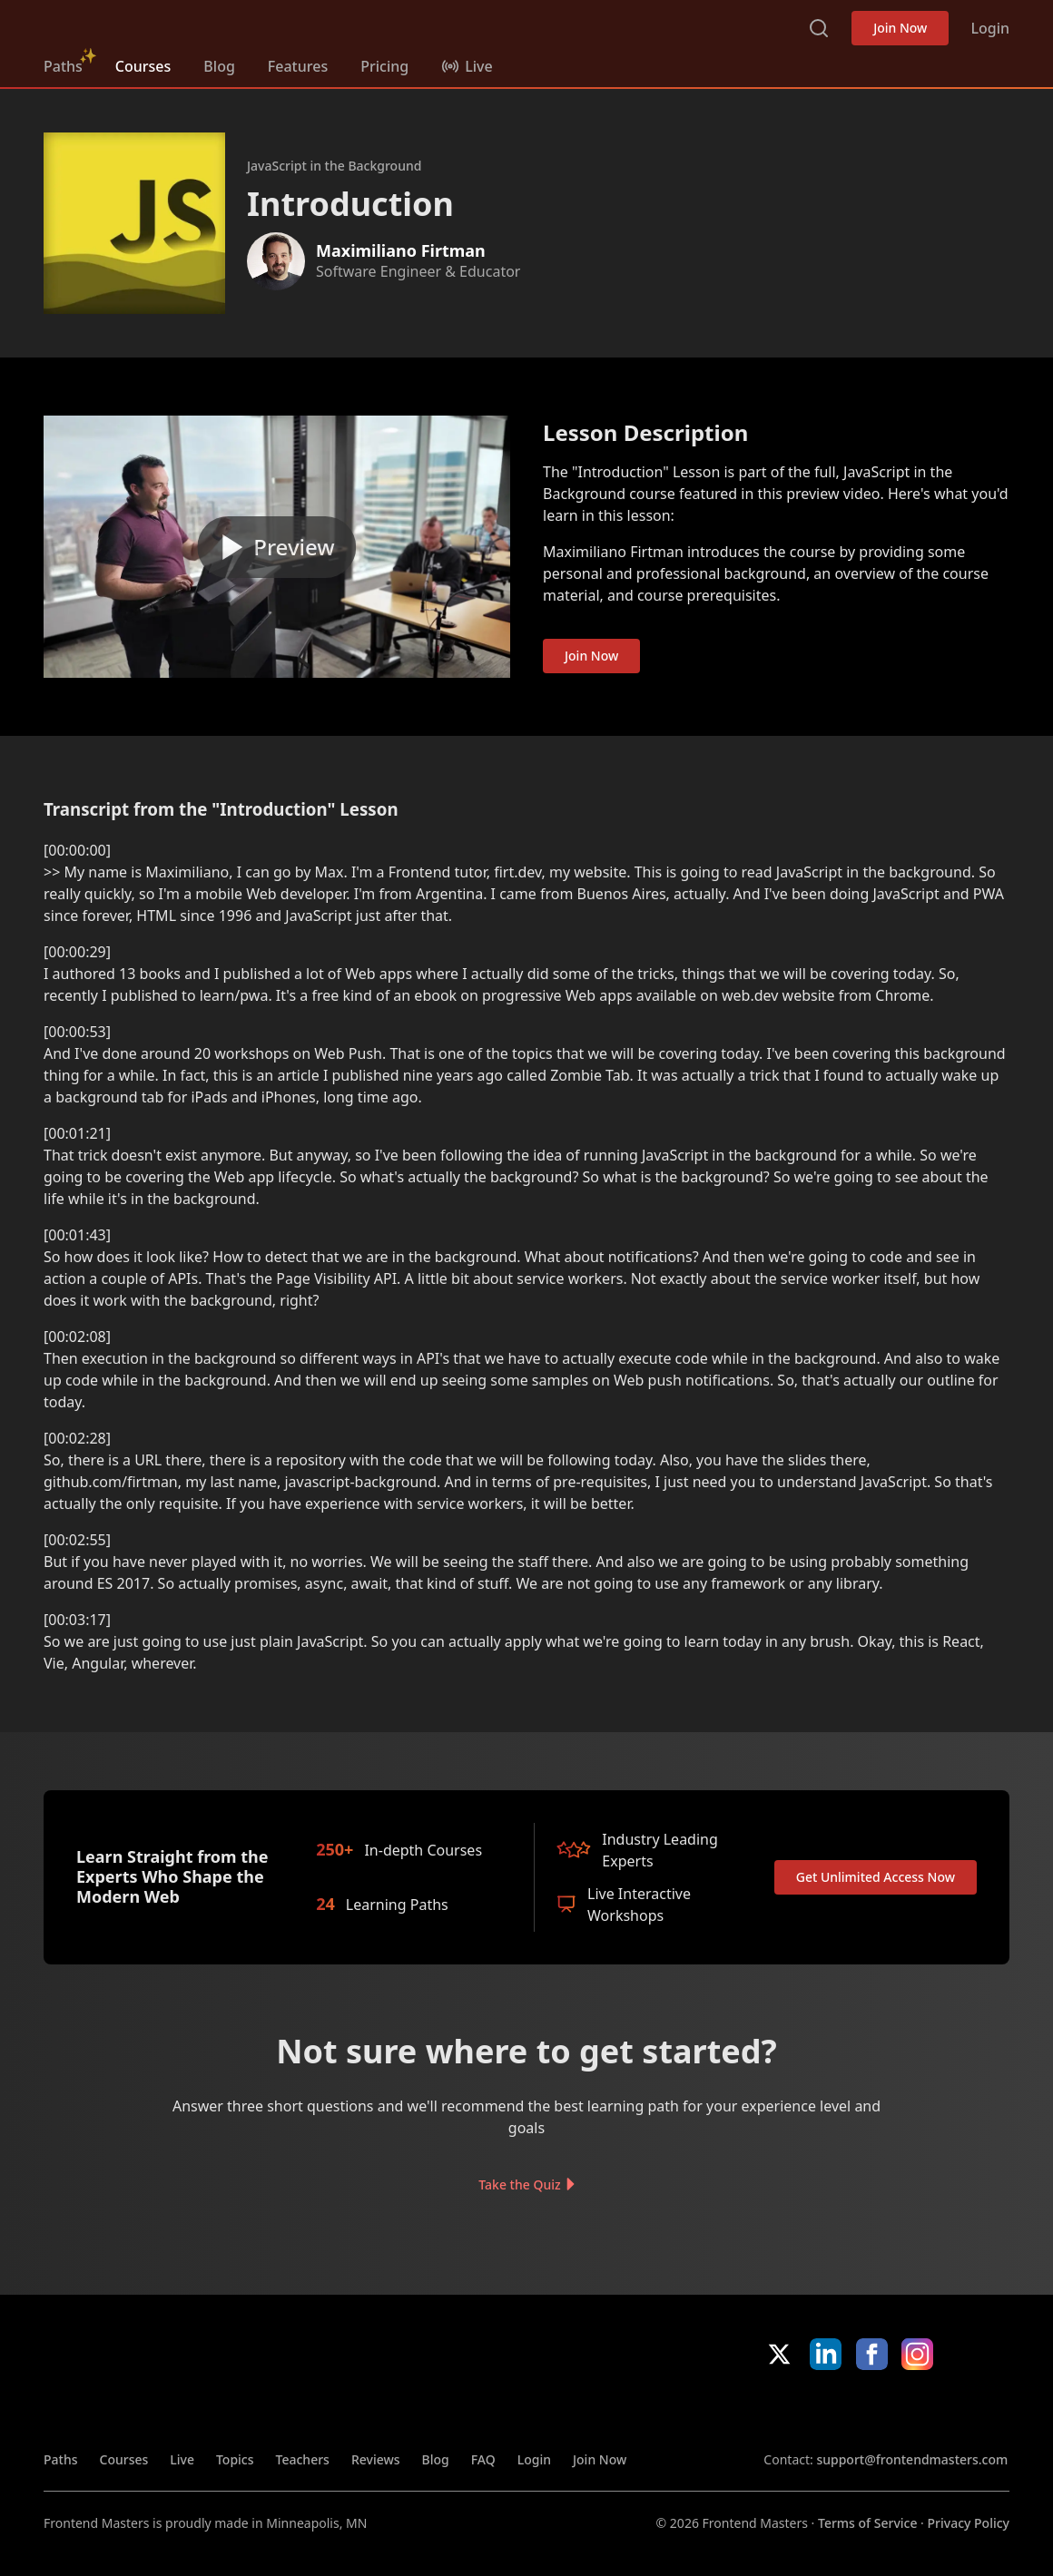 This screenshot has width=1053, height=2576. Describe the element at coordinates (182, 2459) in the screenshot. I see `Live` at that location.